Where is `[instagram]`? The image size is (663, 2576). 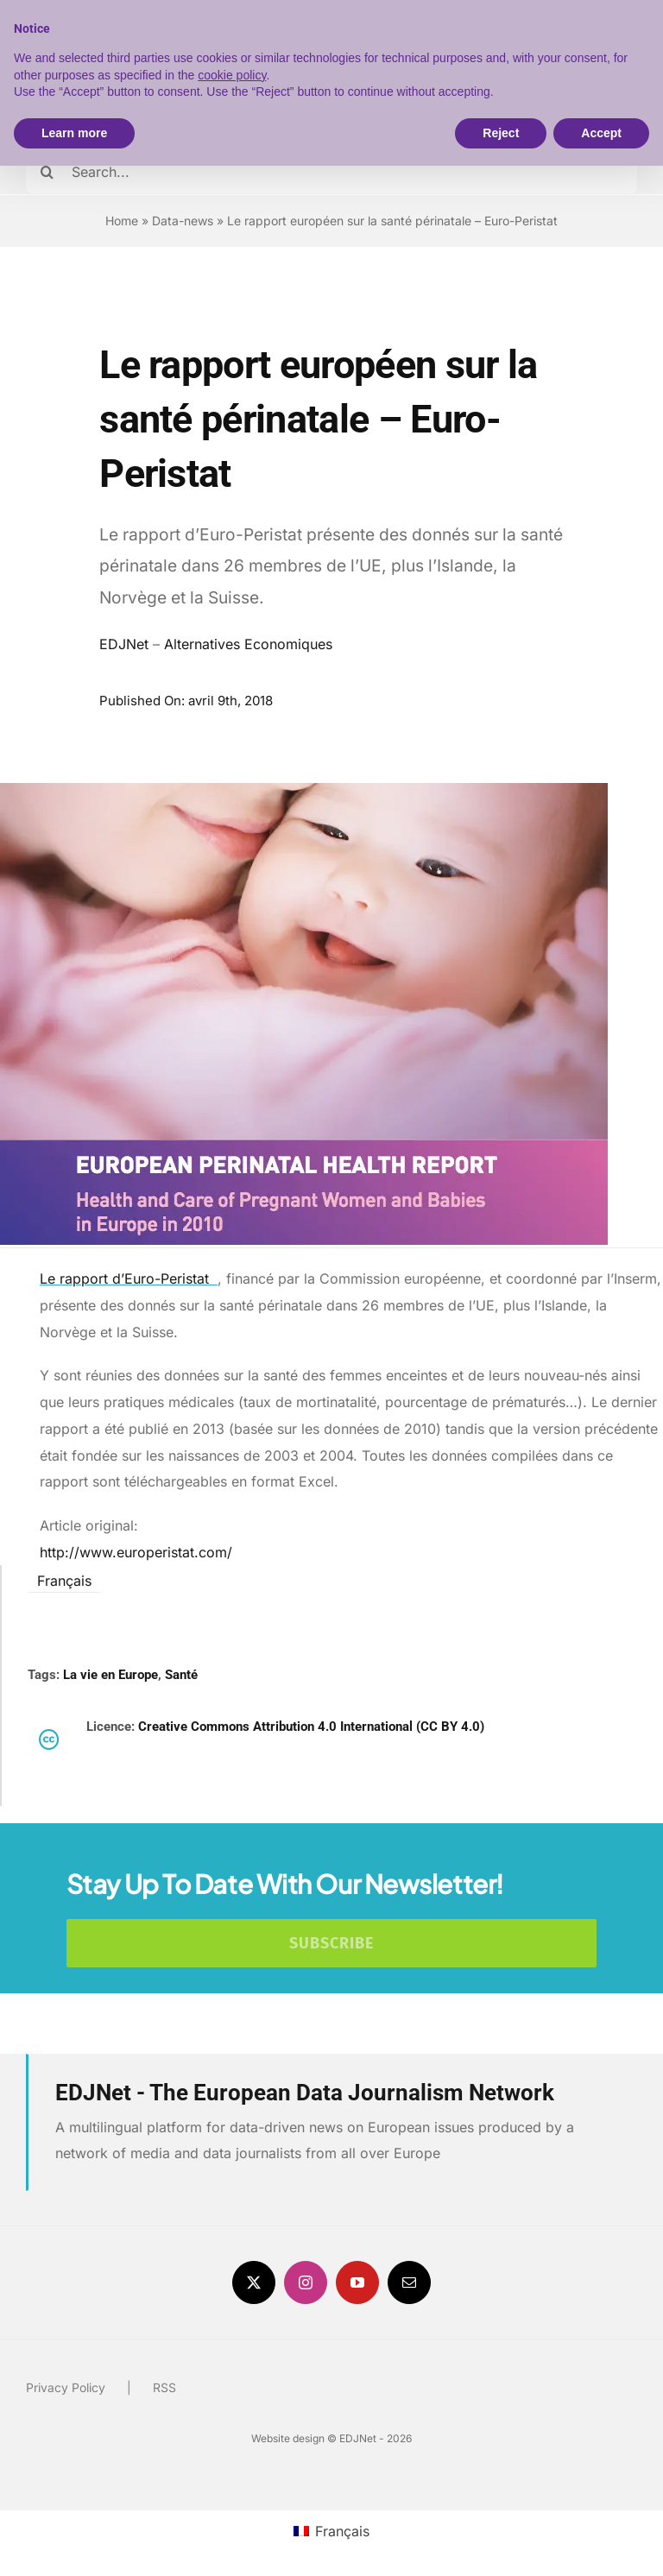
[instagram] is located at coordinates (305, 2282).